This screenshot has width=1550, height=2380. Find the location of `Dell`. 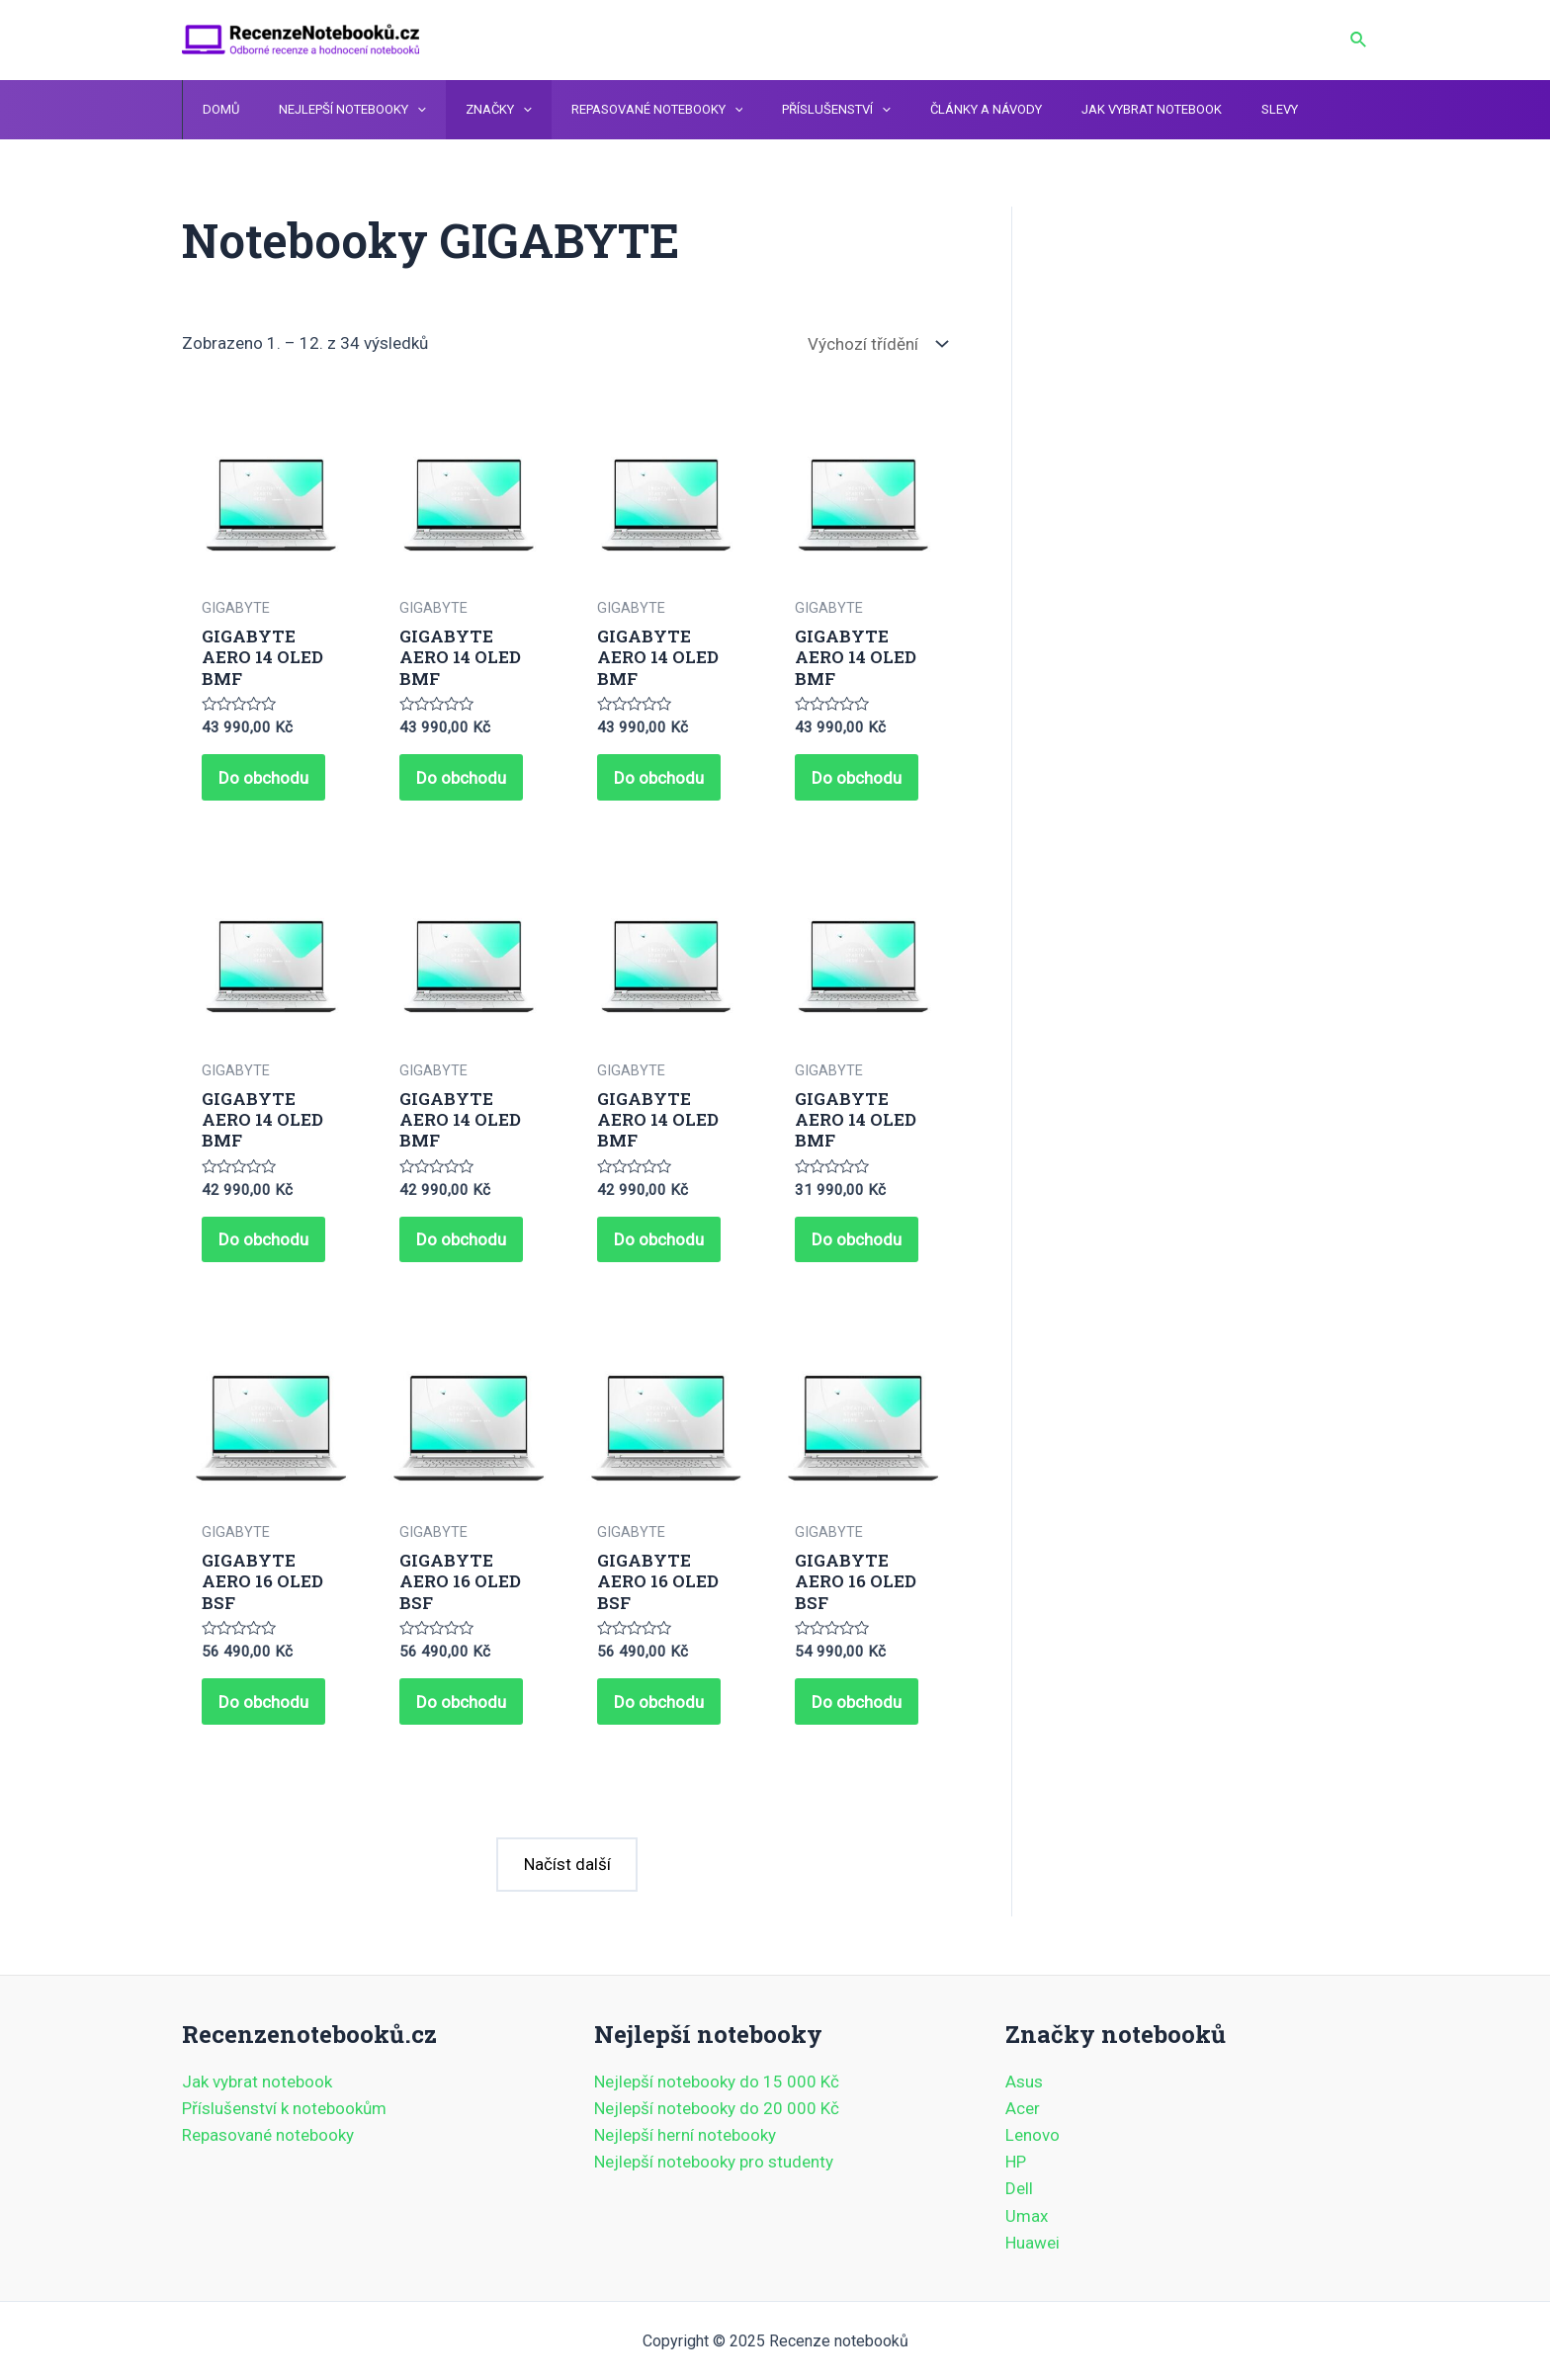

Dell is located at coordinates (1019, 2189).